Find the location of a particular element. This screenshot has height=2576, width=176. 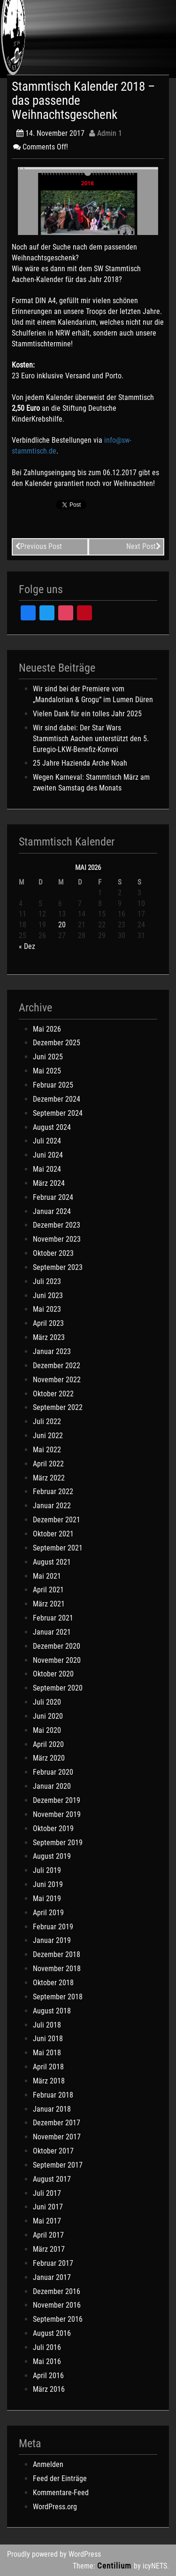

September 2022 is located at coordinates (58, 1407).